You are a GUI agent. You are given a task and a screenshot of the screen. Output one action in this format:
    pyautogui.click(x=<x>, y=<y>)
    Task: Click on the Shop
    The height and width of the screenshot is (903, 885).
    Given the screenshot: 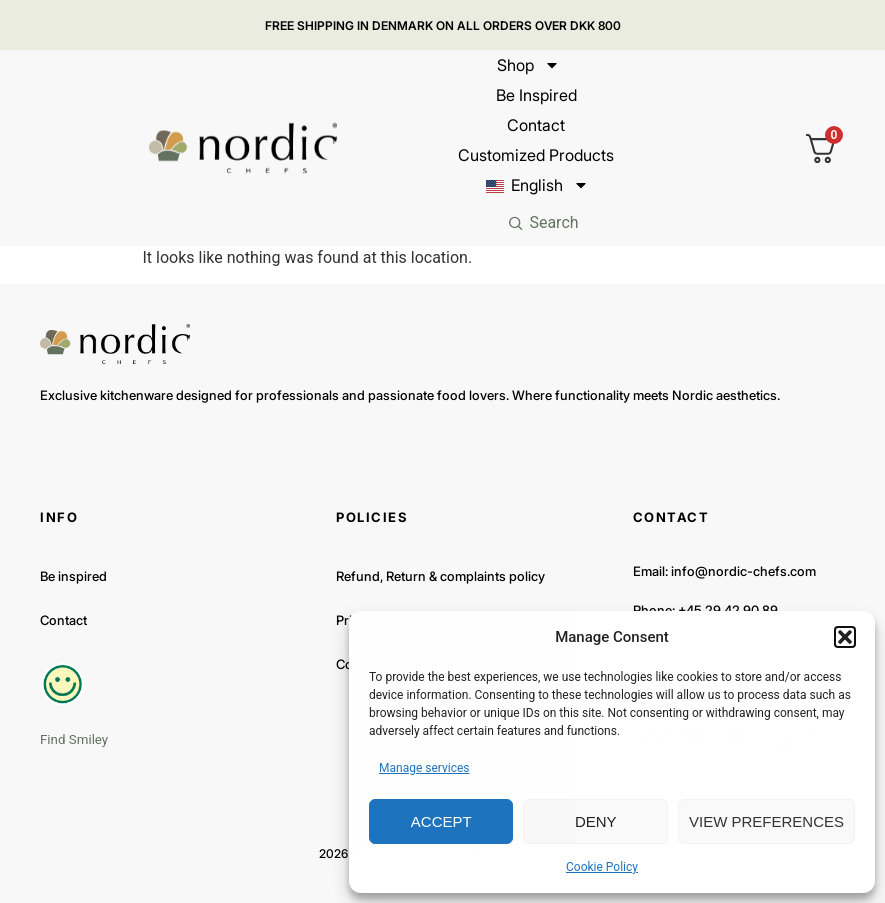 What is the action you would take?
    pyautogui.click(x=528, y=65)
    